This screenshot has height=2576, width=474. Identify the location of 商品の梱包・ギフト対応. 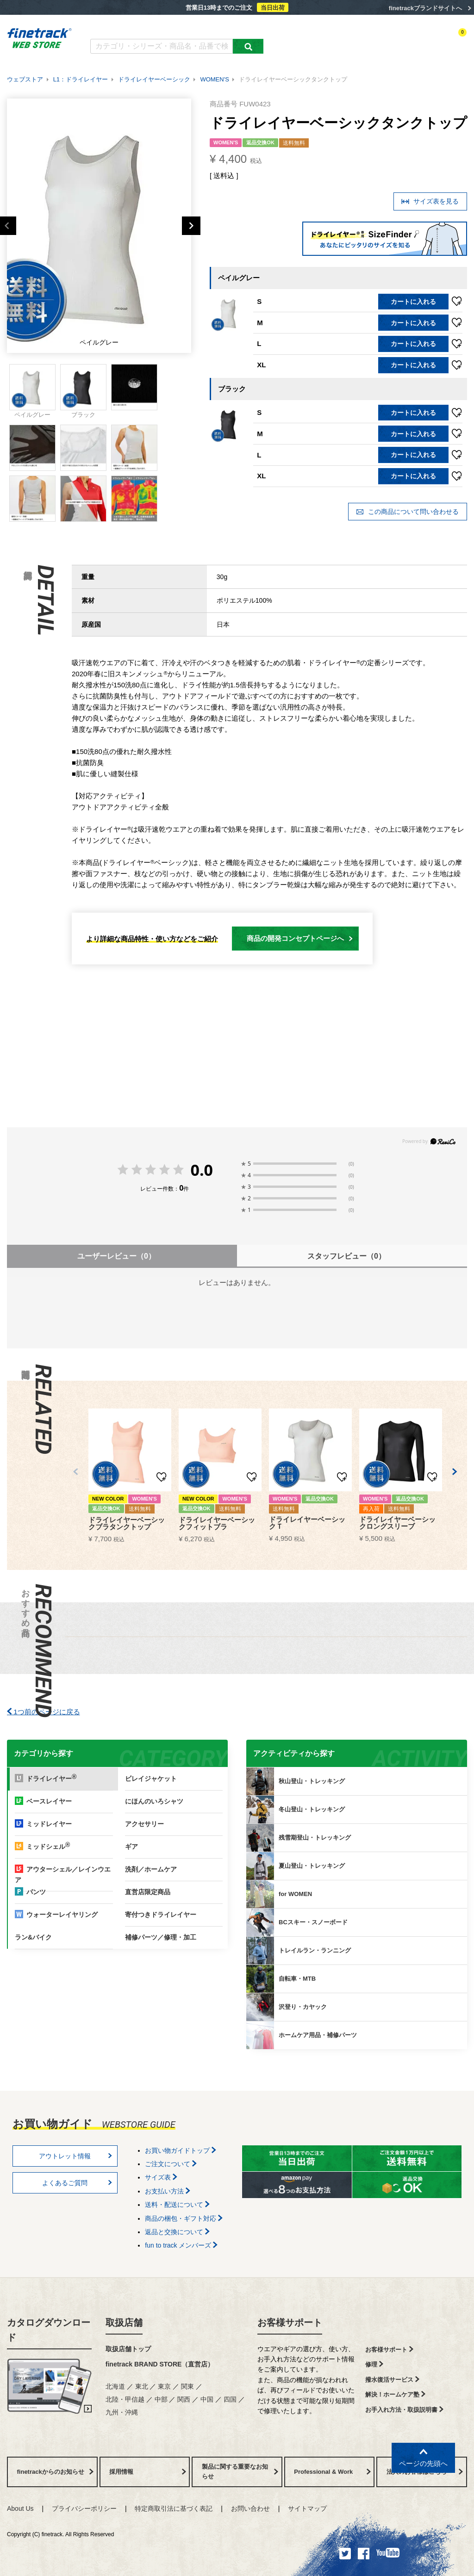
(184, 2218).